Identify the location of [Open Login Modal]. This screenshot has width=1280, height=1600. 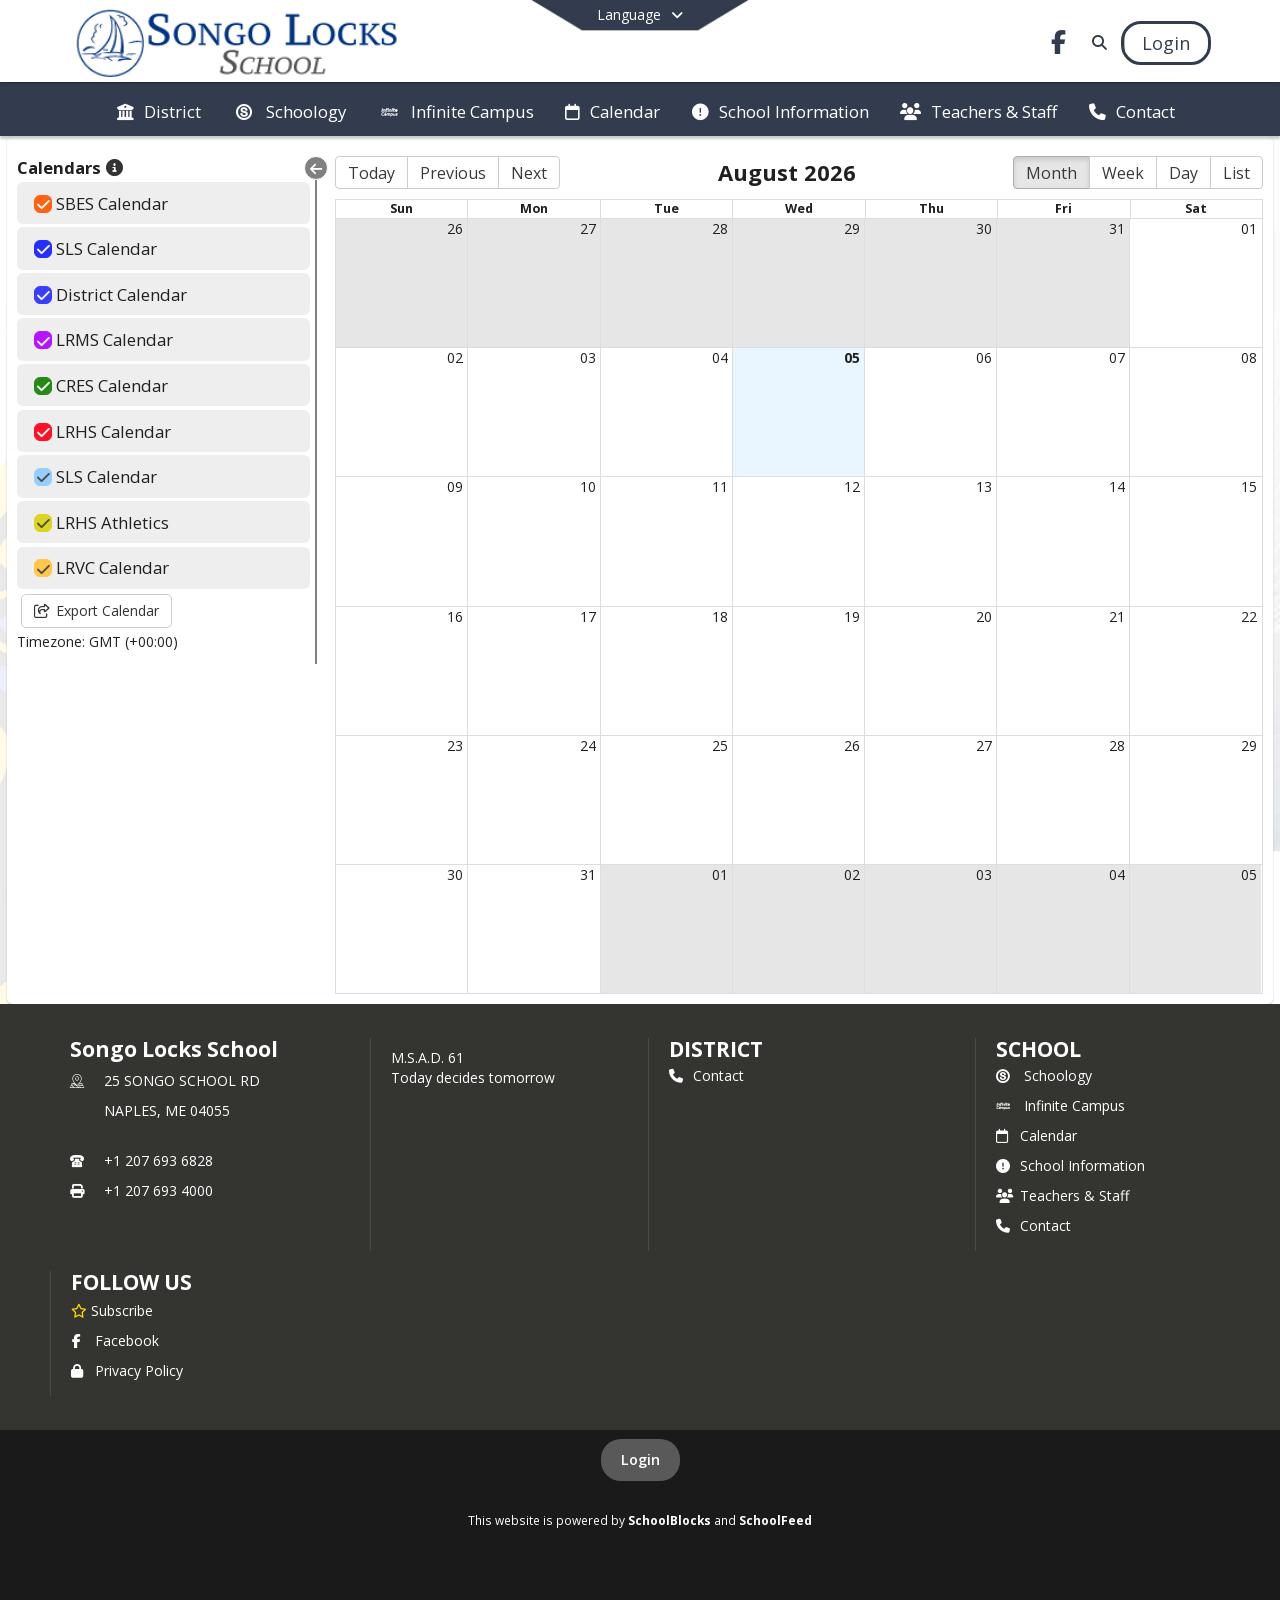
(1166, 43).